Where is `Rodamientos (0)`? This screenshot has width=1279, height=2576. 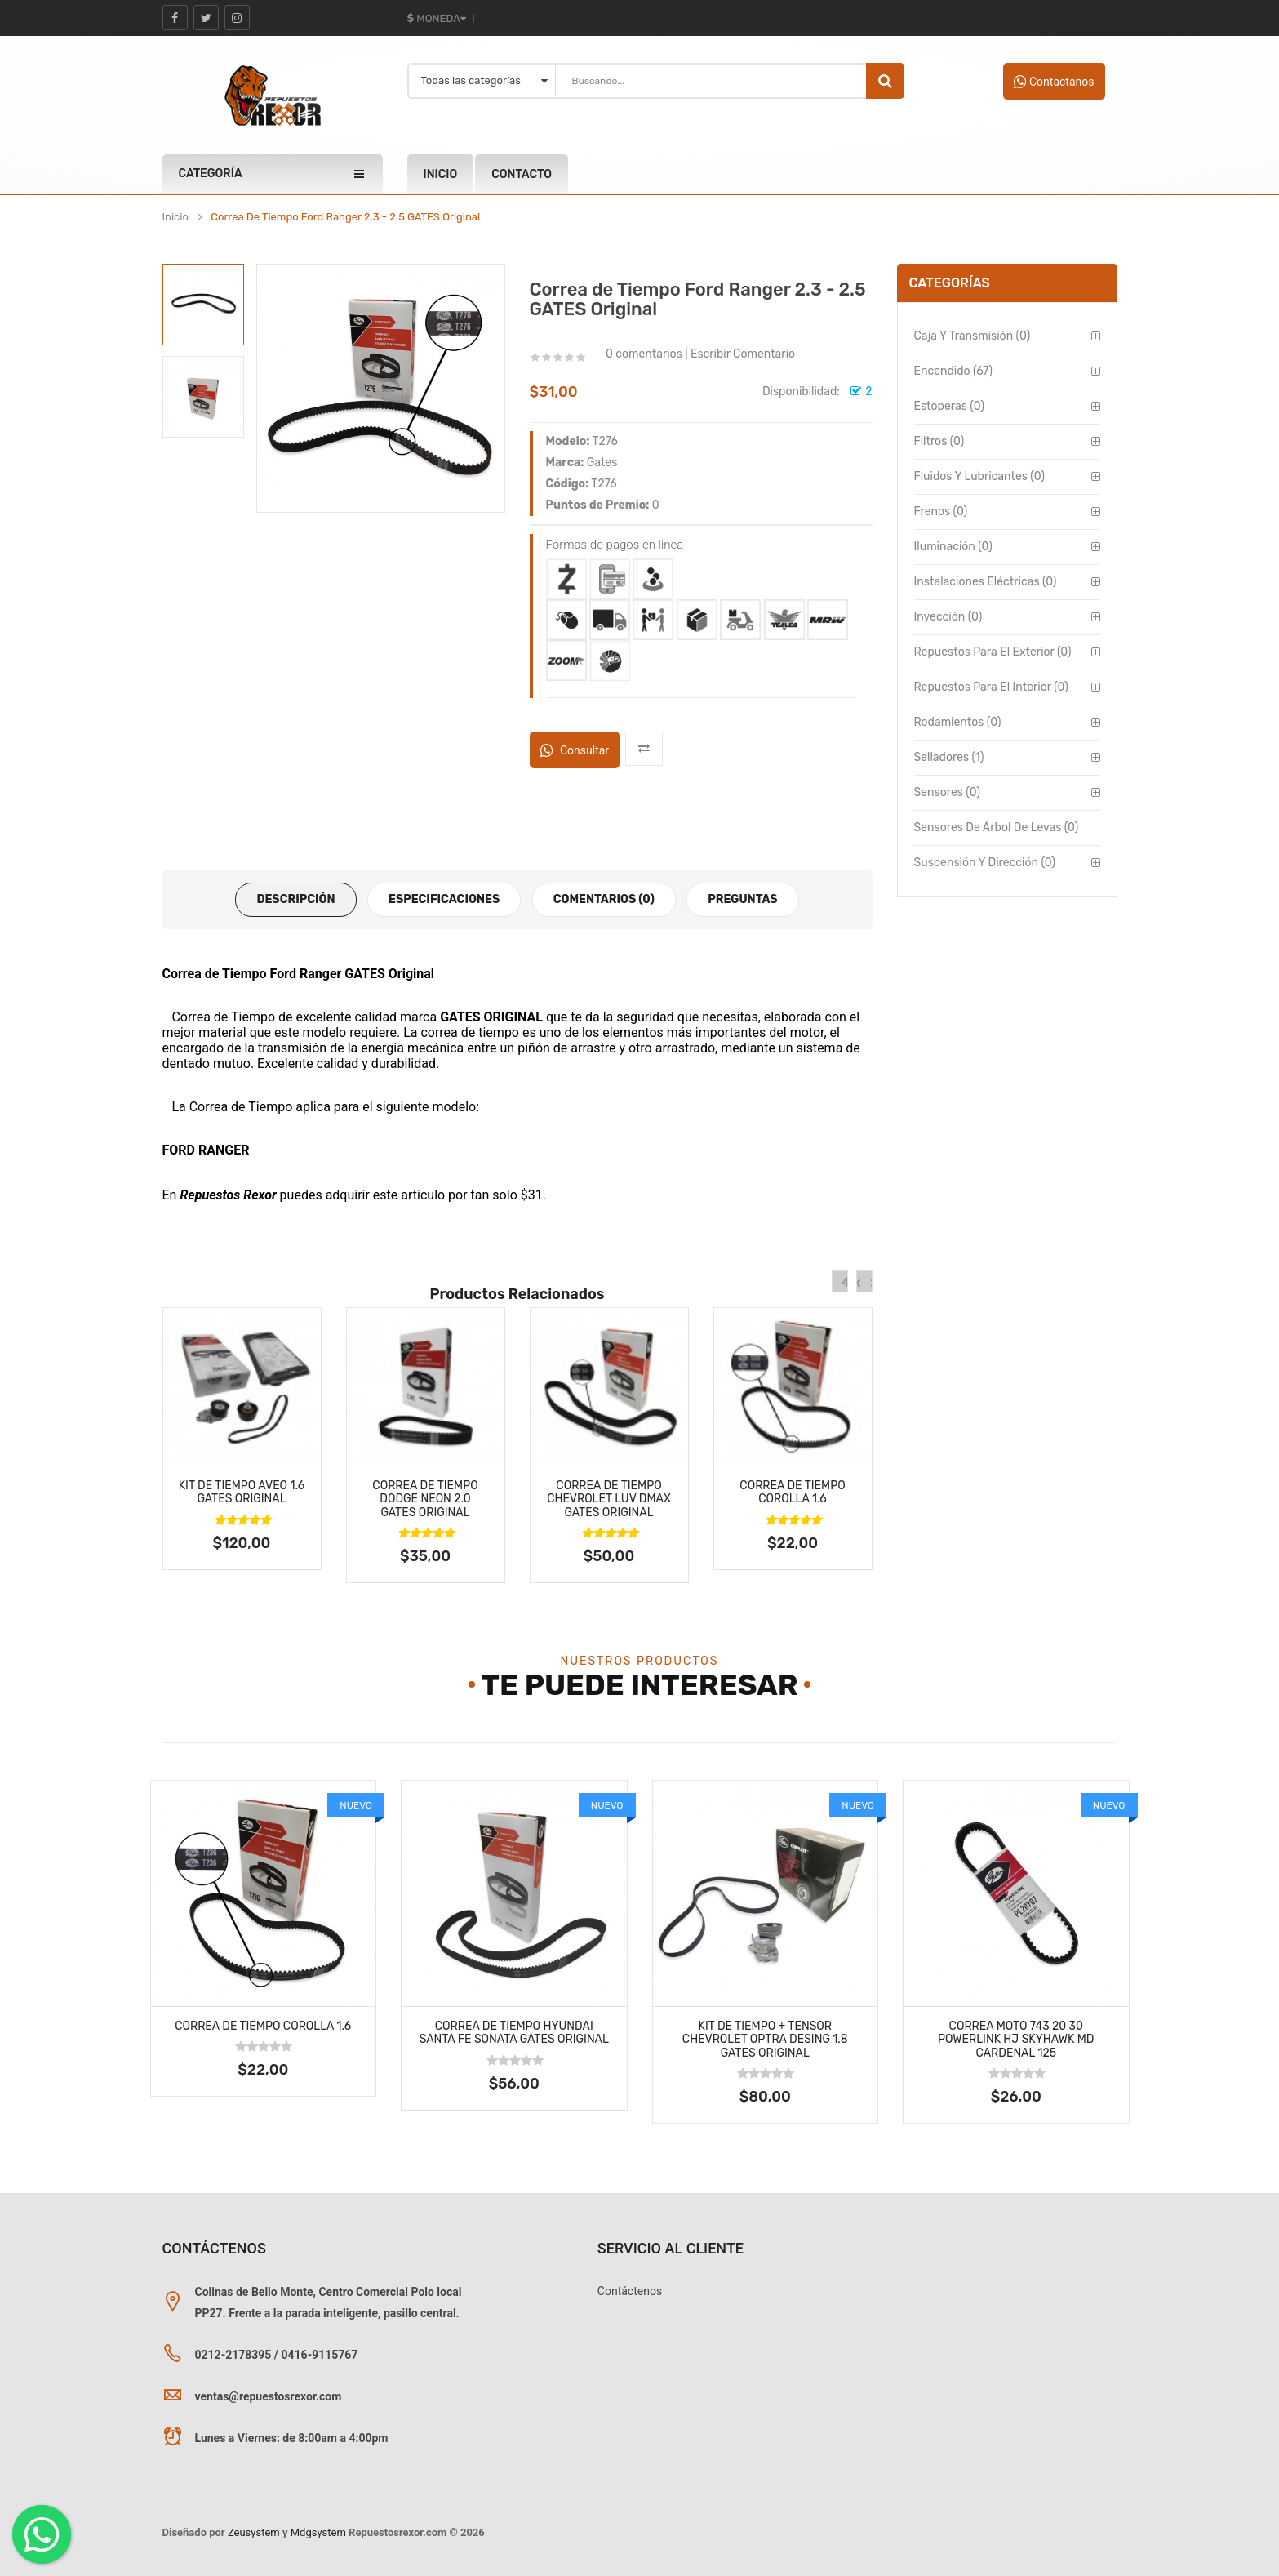
Rodamientos (0) is located at coordinates (957, 722).